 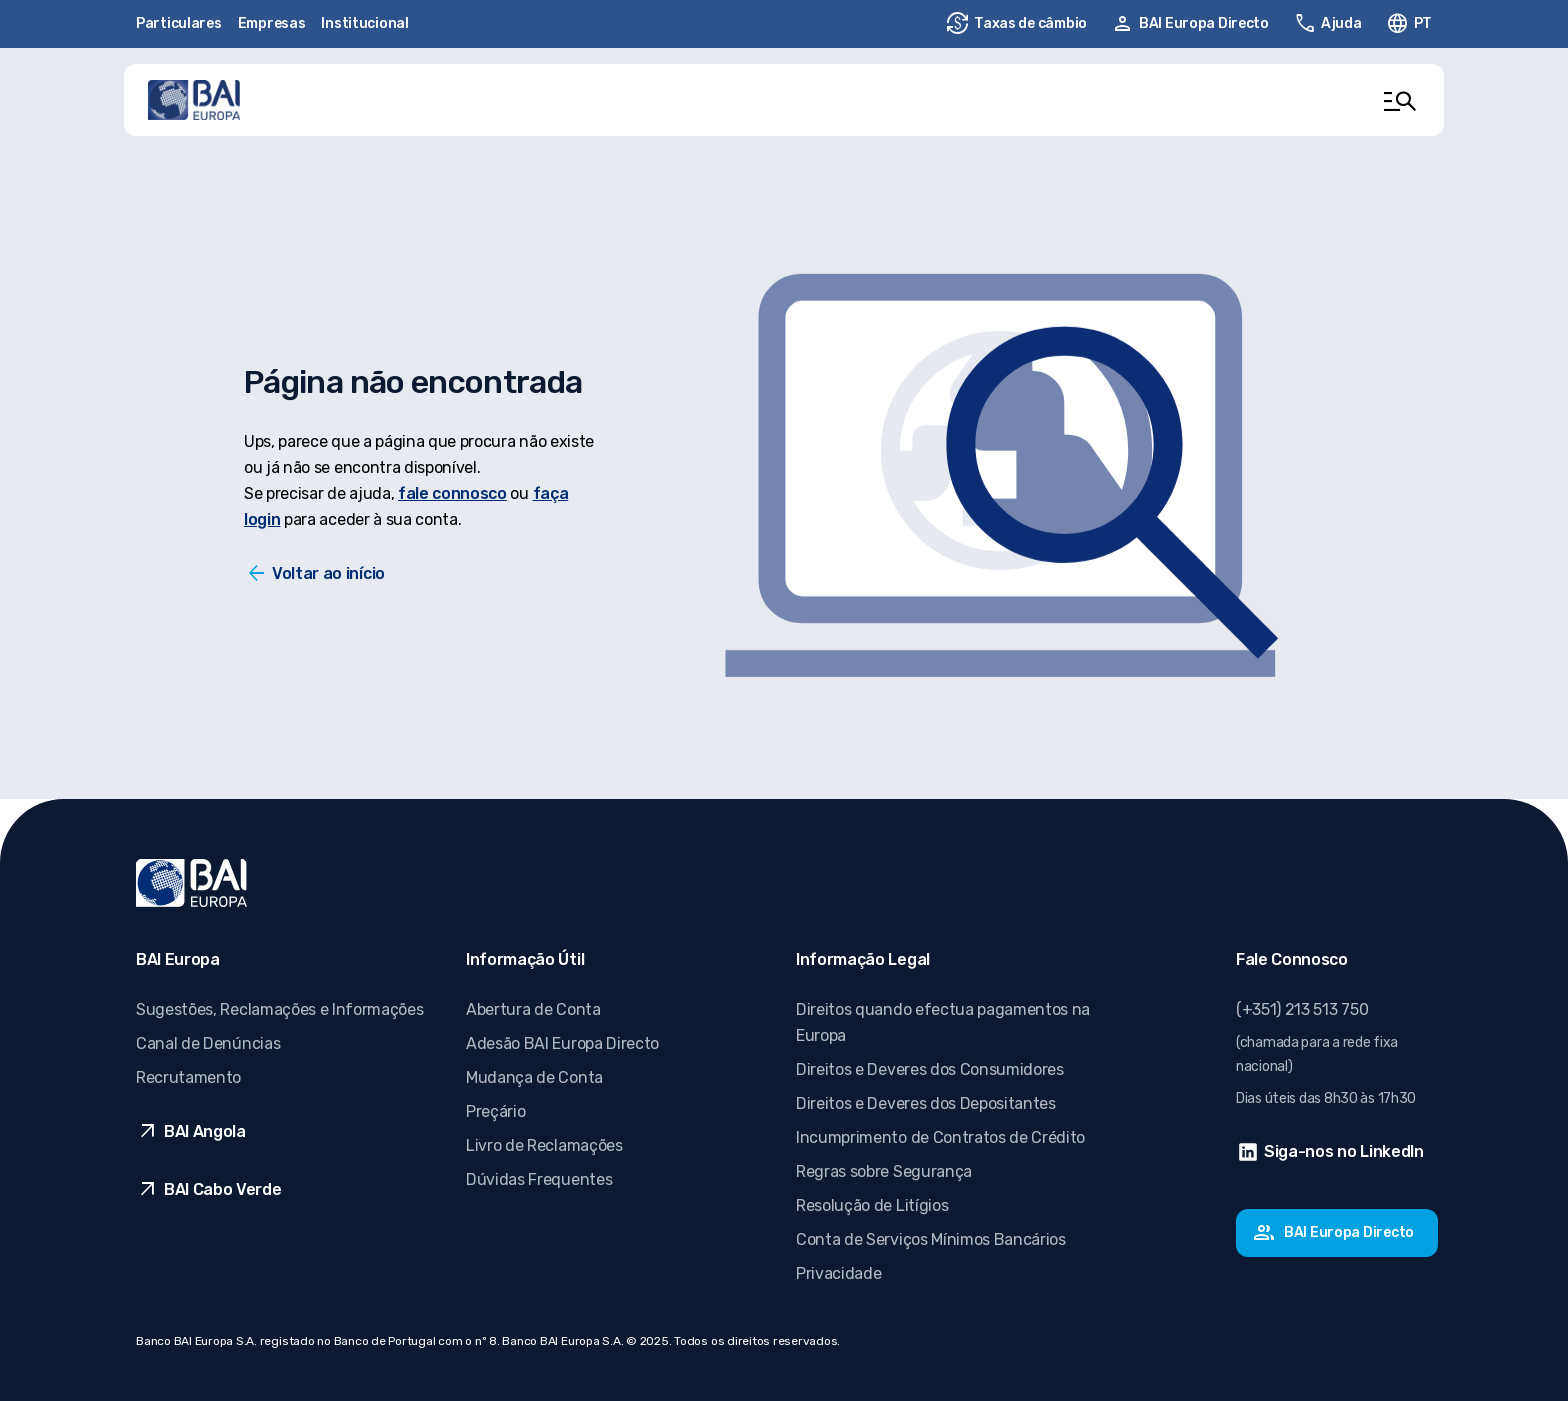 I want to click on Abertura de Conta, so click(x=533, y=1009).